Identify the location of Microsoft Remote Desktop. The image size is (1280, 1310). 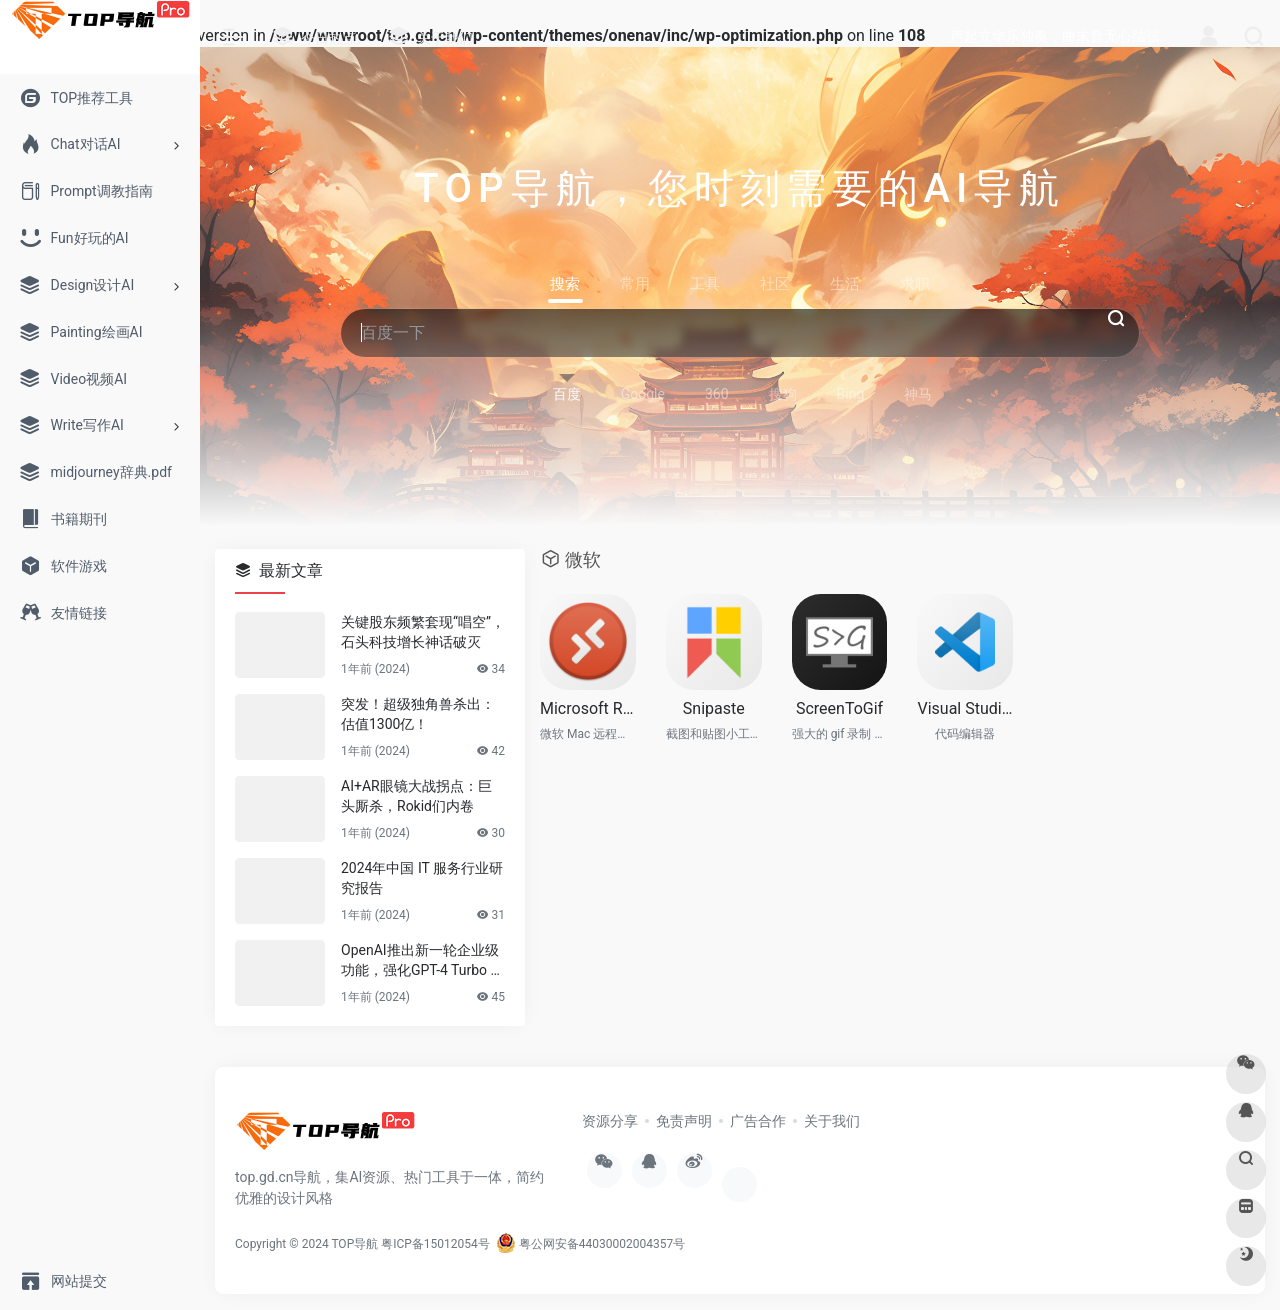
(588, 708).